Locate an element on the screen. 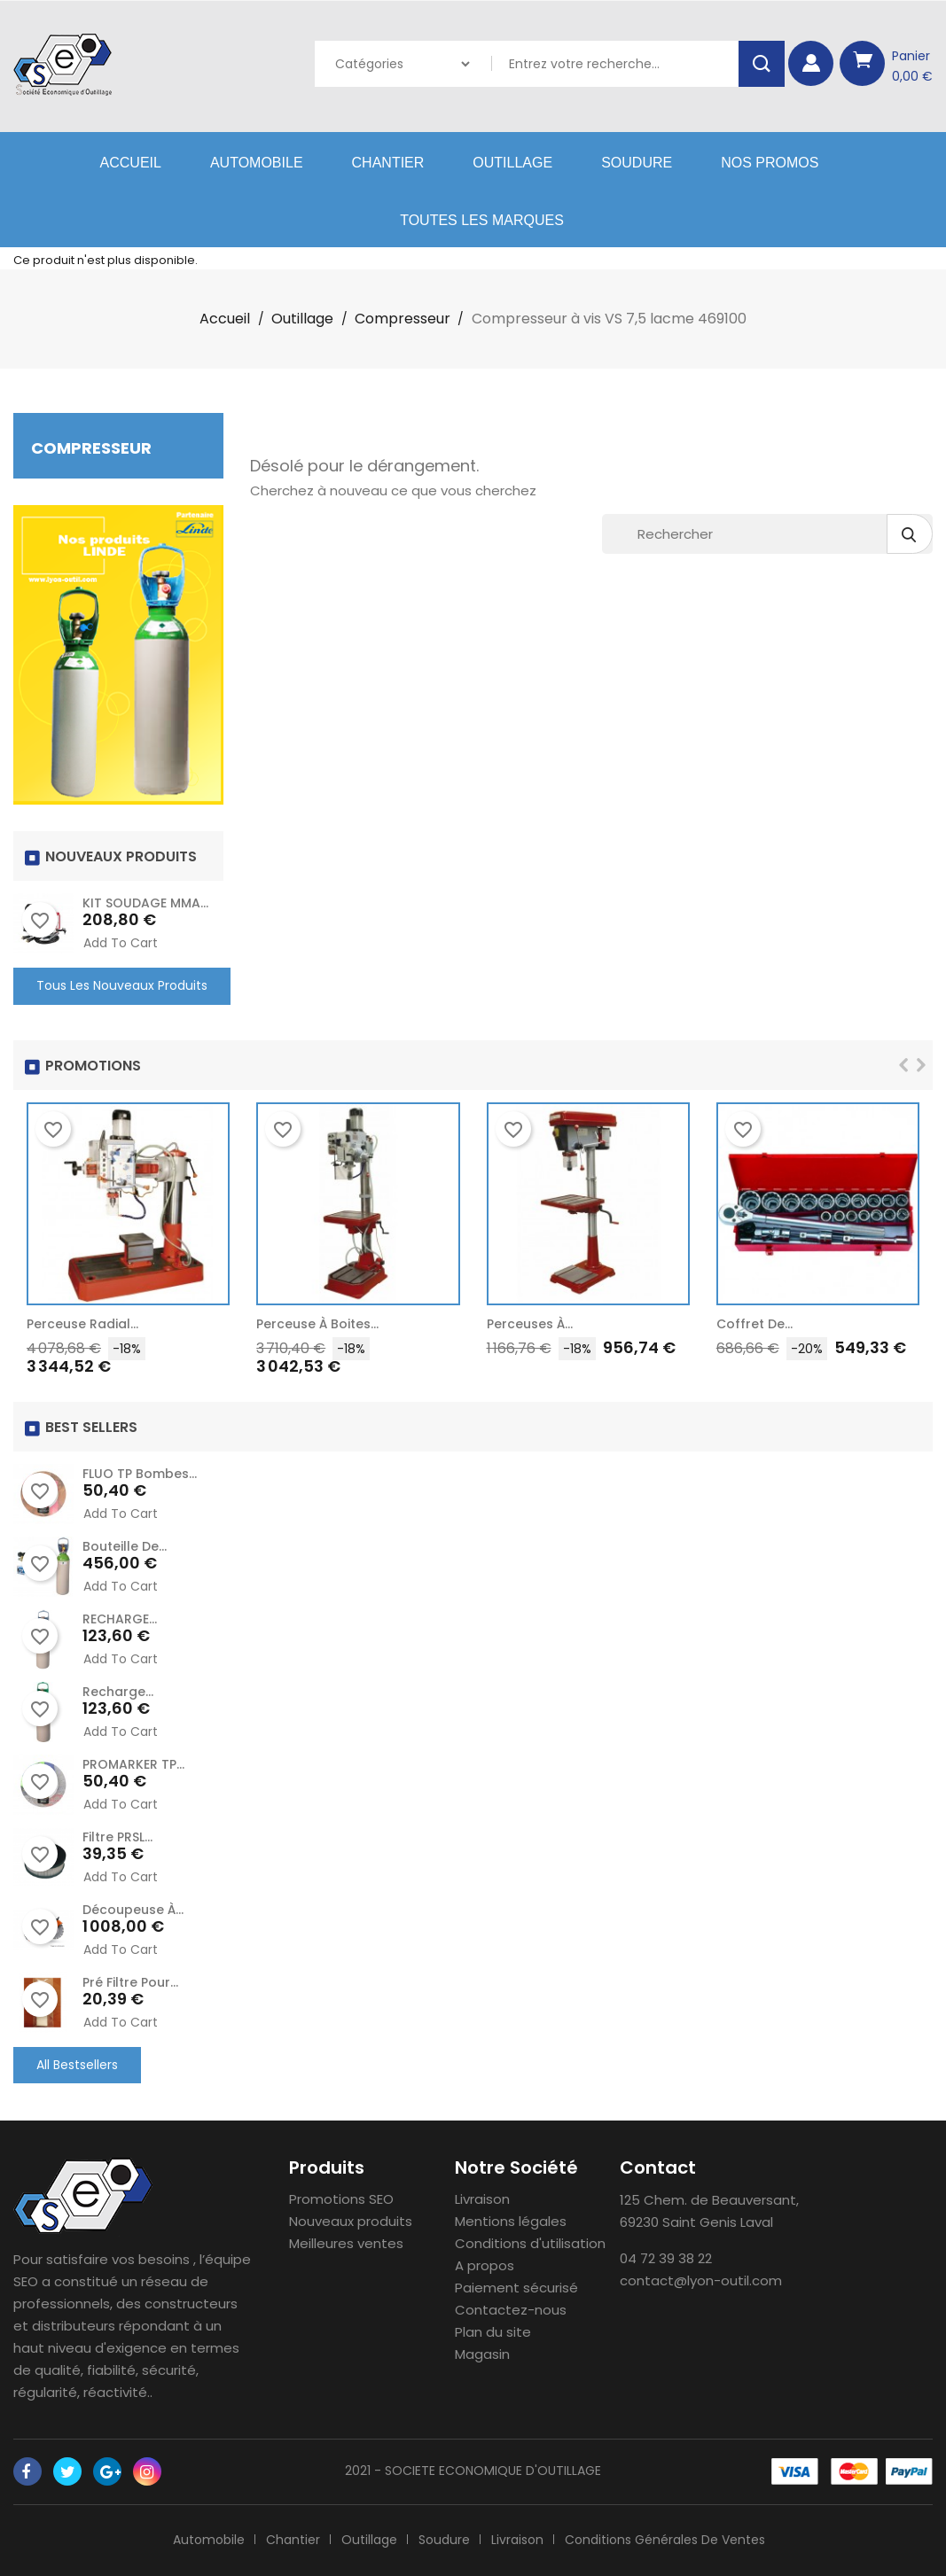 The width and height of the screenshot is (946, 2576). Nos Promos is located at coordinates (769, 162).